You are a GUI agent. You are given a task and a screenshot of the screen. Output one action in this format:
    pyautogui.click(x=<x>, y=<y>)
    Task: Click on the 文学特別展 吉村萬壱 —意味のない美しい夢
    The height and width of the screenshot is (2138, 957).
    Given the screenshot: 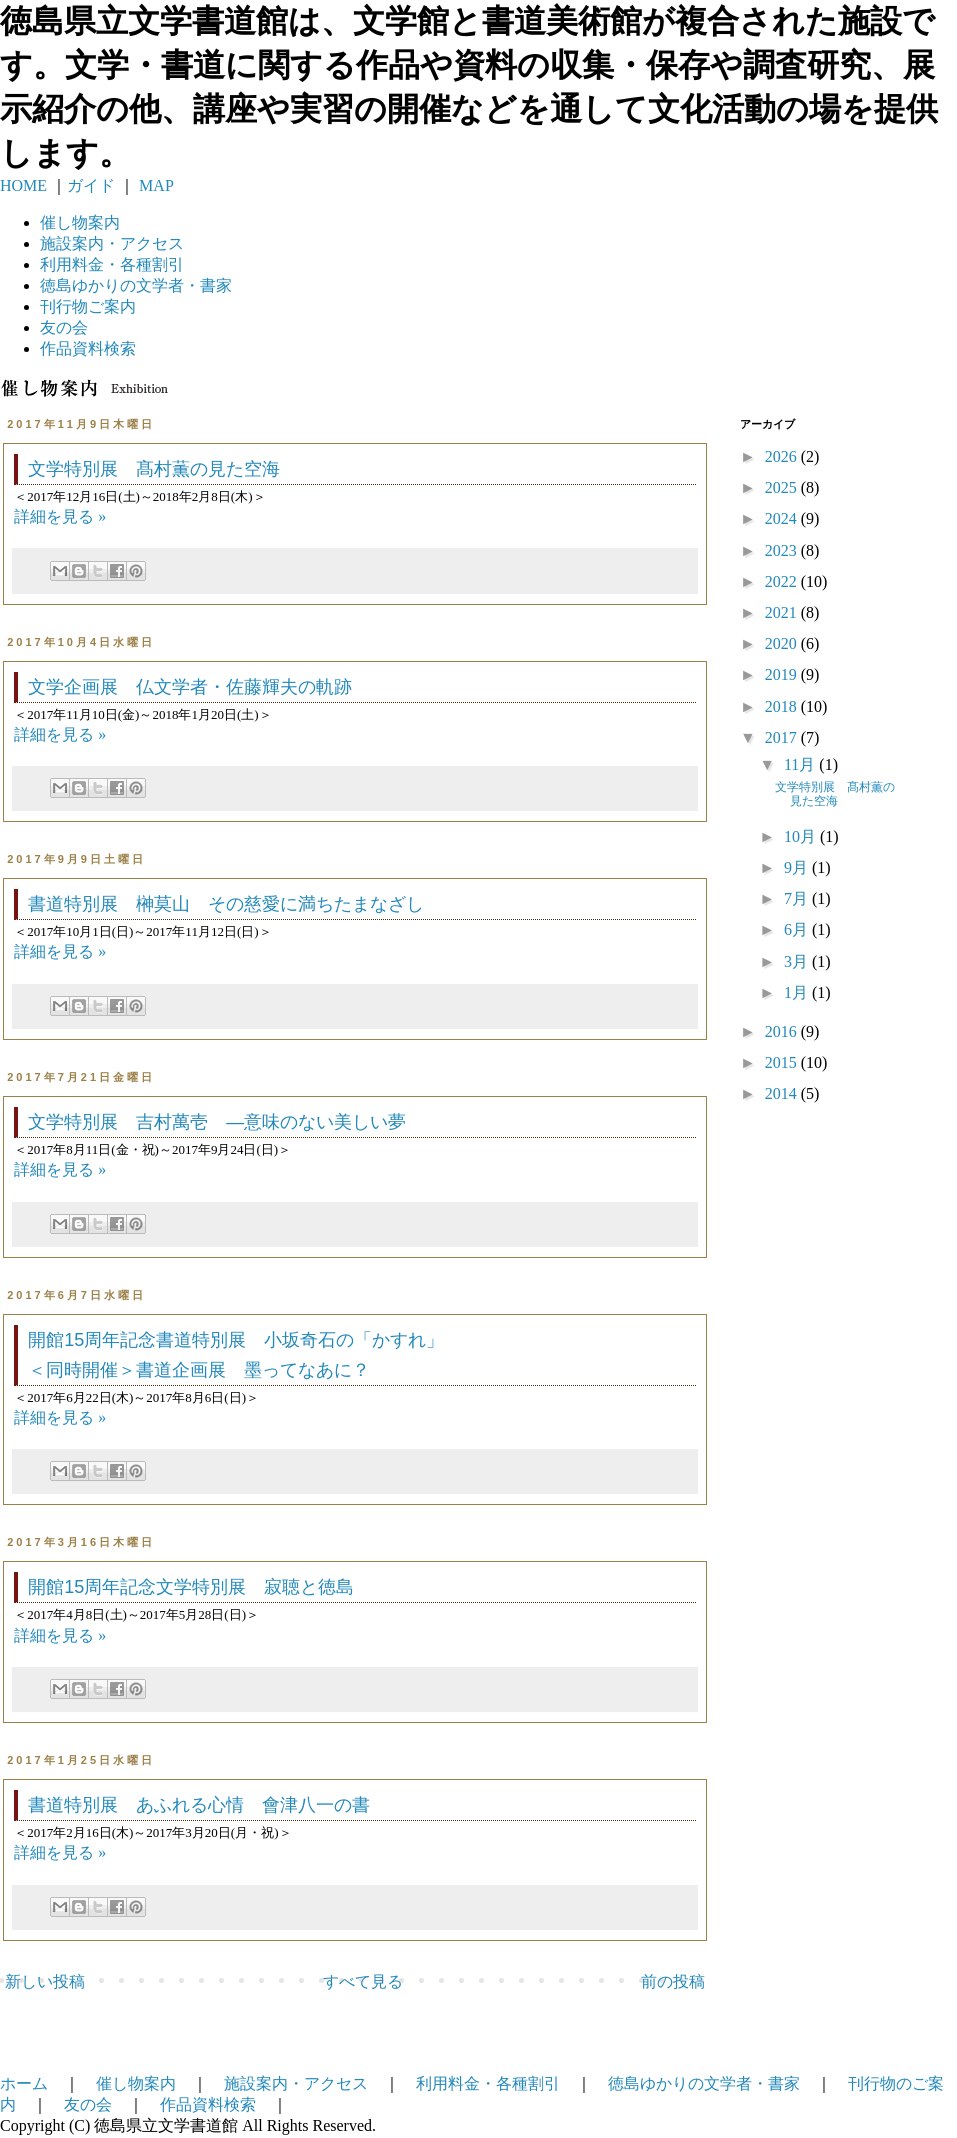 What is the action you would take?
    pyautogui.click(x=217, y=1122)
    